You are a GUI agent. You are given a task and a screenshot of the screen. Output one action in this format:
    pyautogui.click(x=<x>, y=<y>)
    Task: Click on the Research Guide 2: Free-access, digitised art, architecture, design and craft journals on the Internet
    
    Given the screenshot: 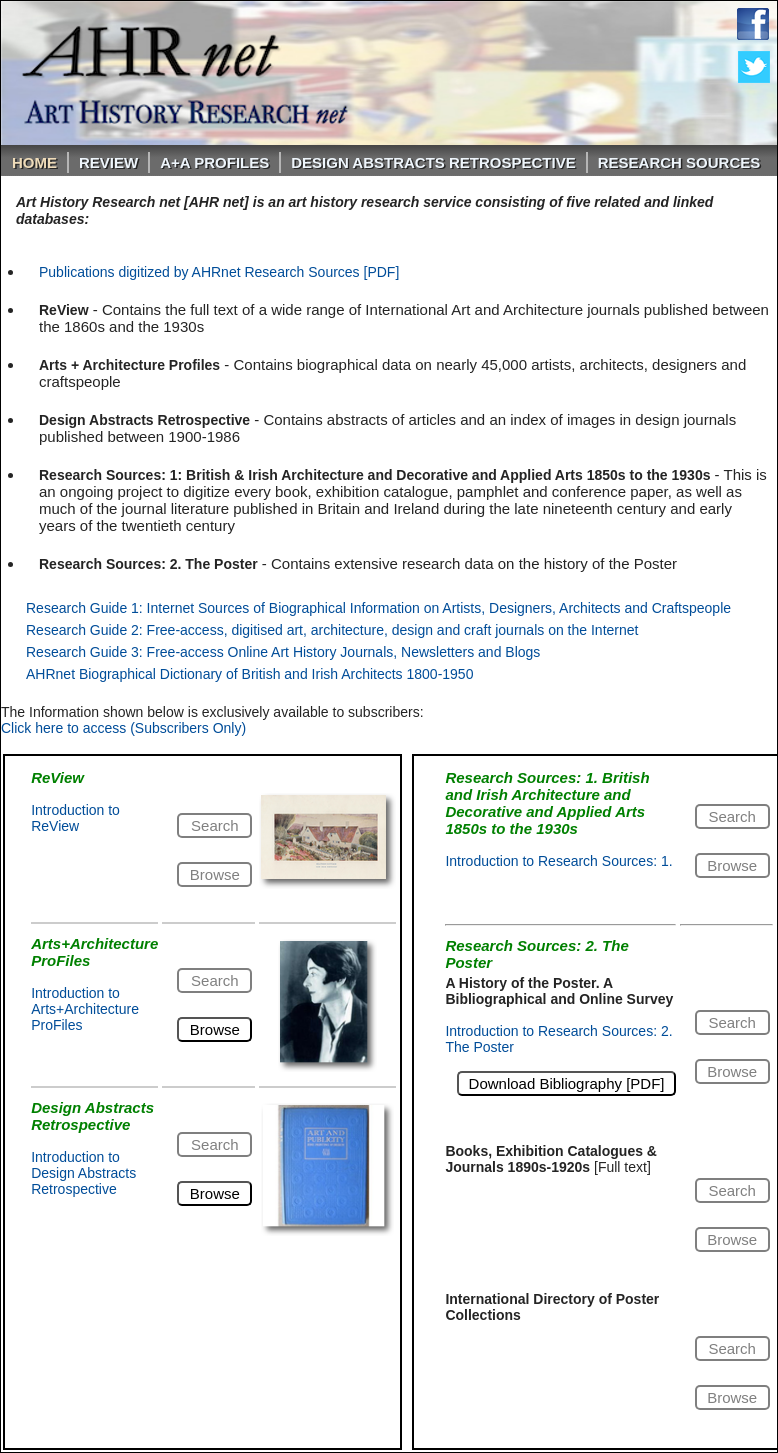 What is the action you would take?
    pyautogui.click(x=332, y=630)
    